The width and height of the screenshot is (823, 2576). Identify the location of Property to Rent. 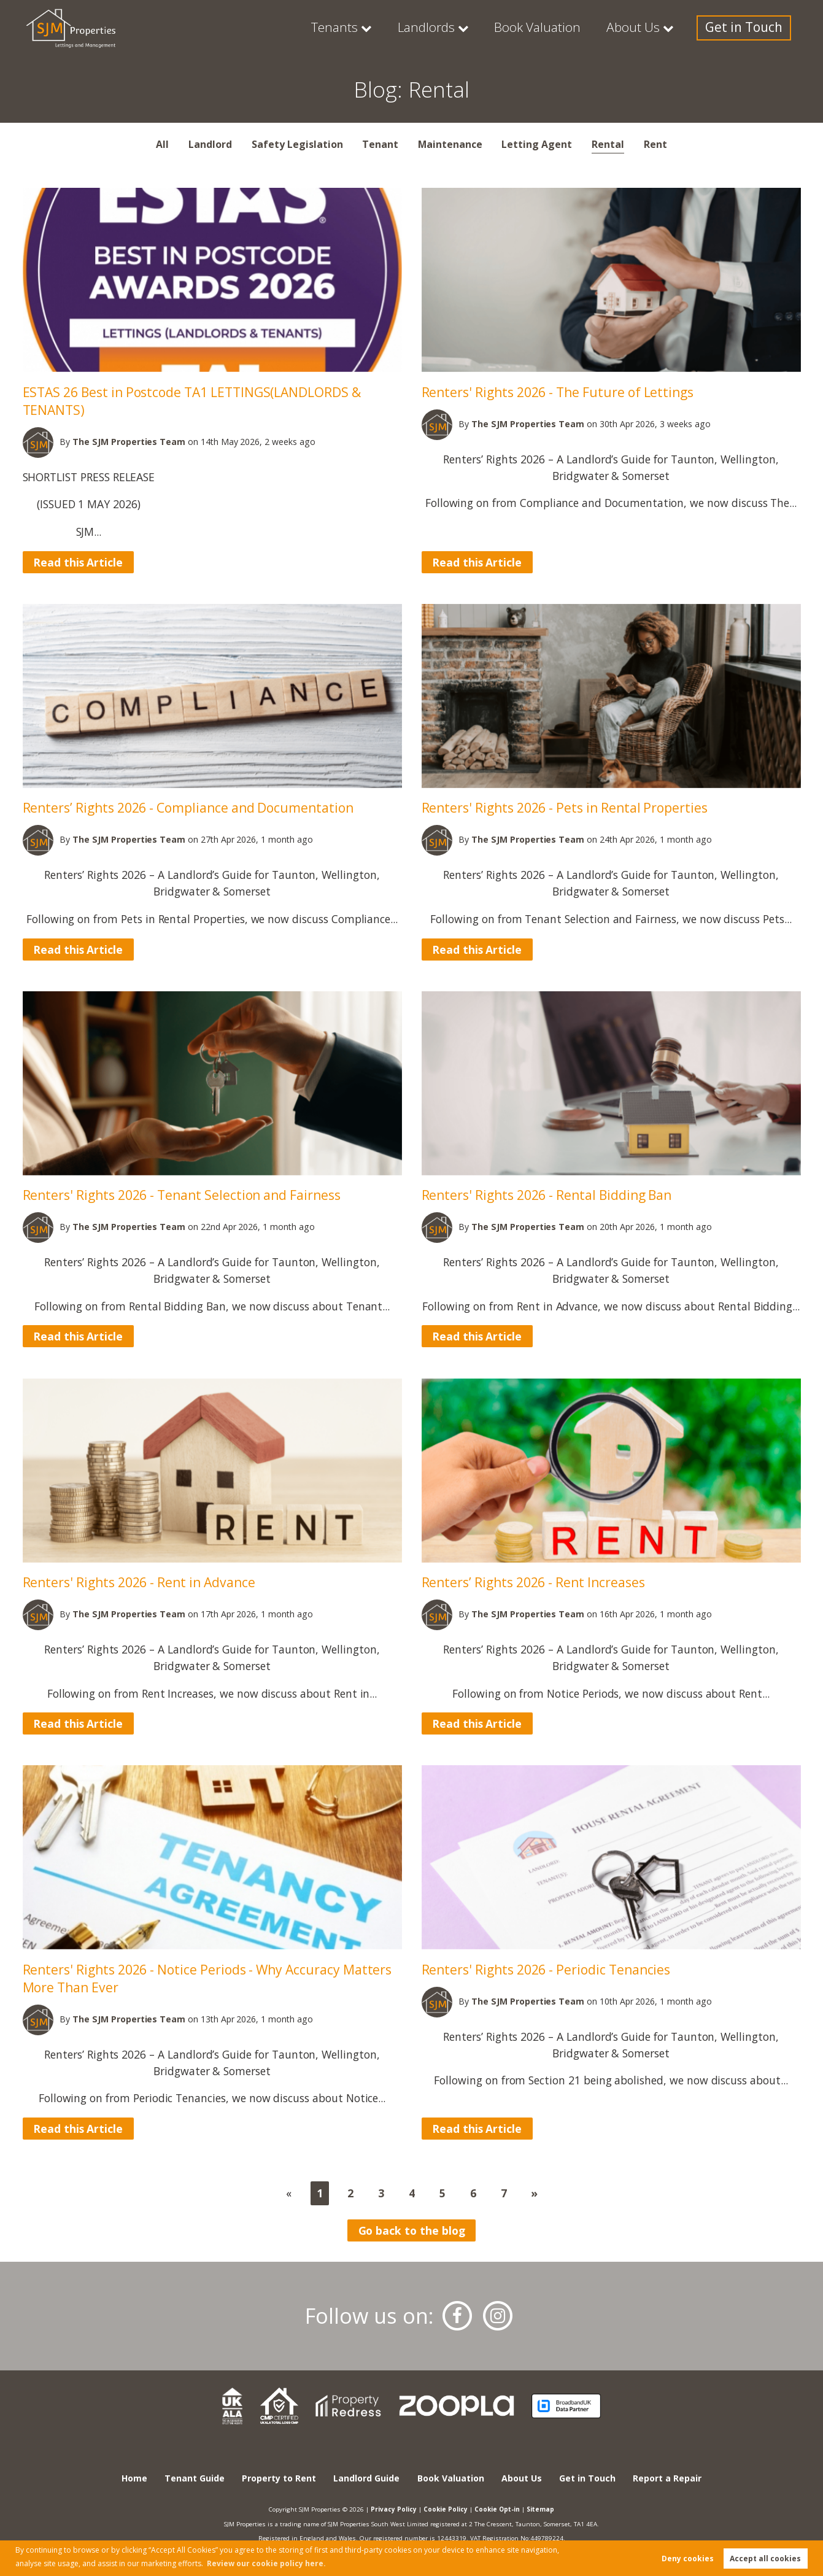
(279, 2478).